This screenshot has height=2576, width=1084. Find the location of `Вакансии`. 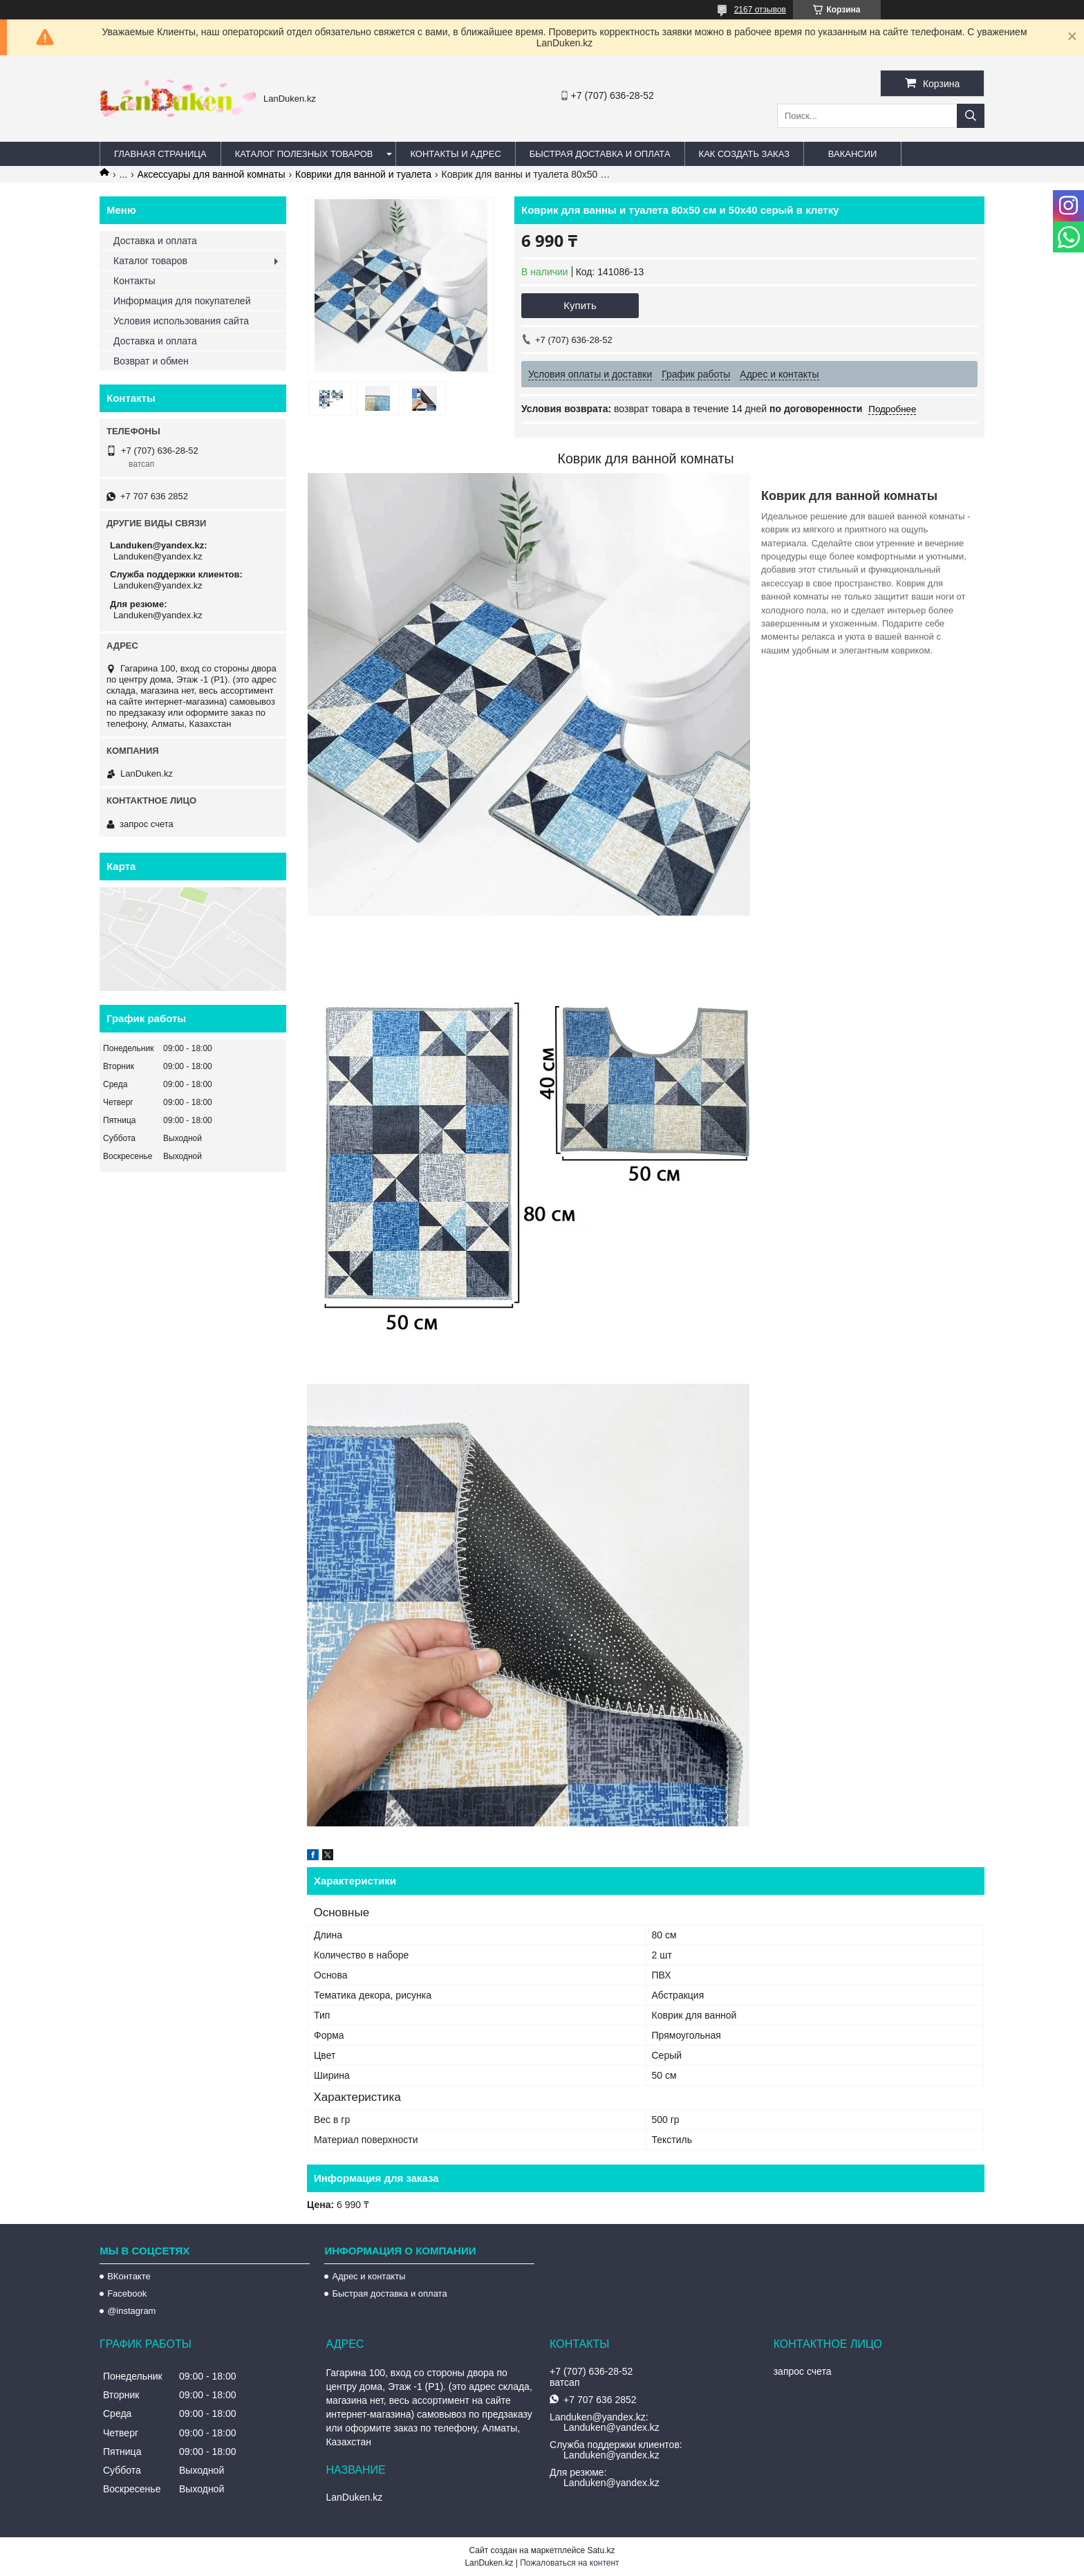

Вакансии is located at coordinates (852, 154).